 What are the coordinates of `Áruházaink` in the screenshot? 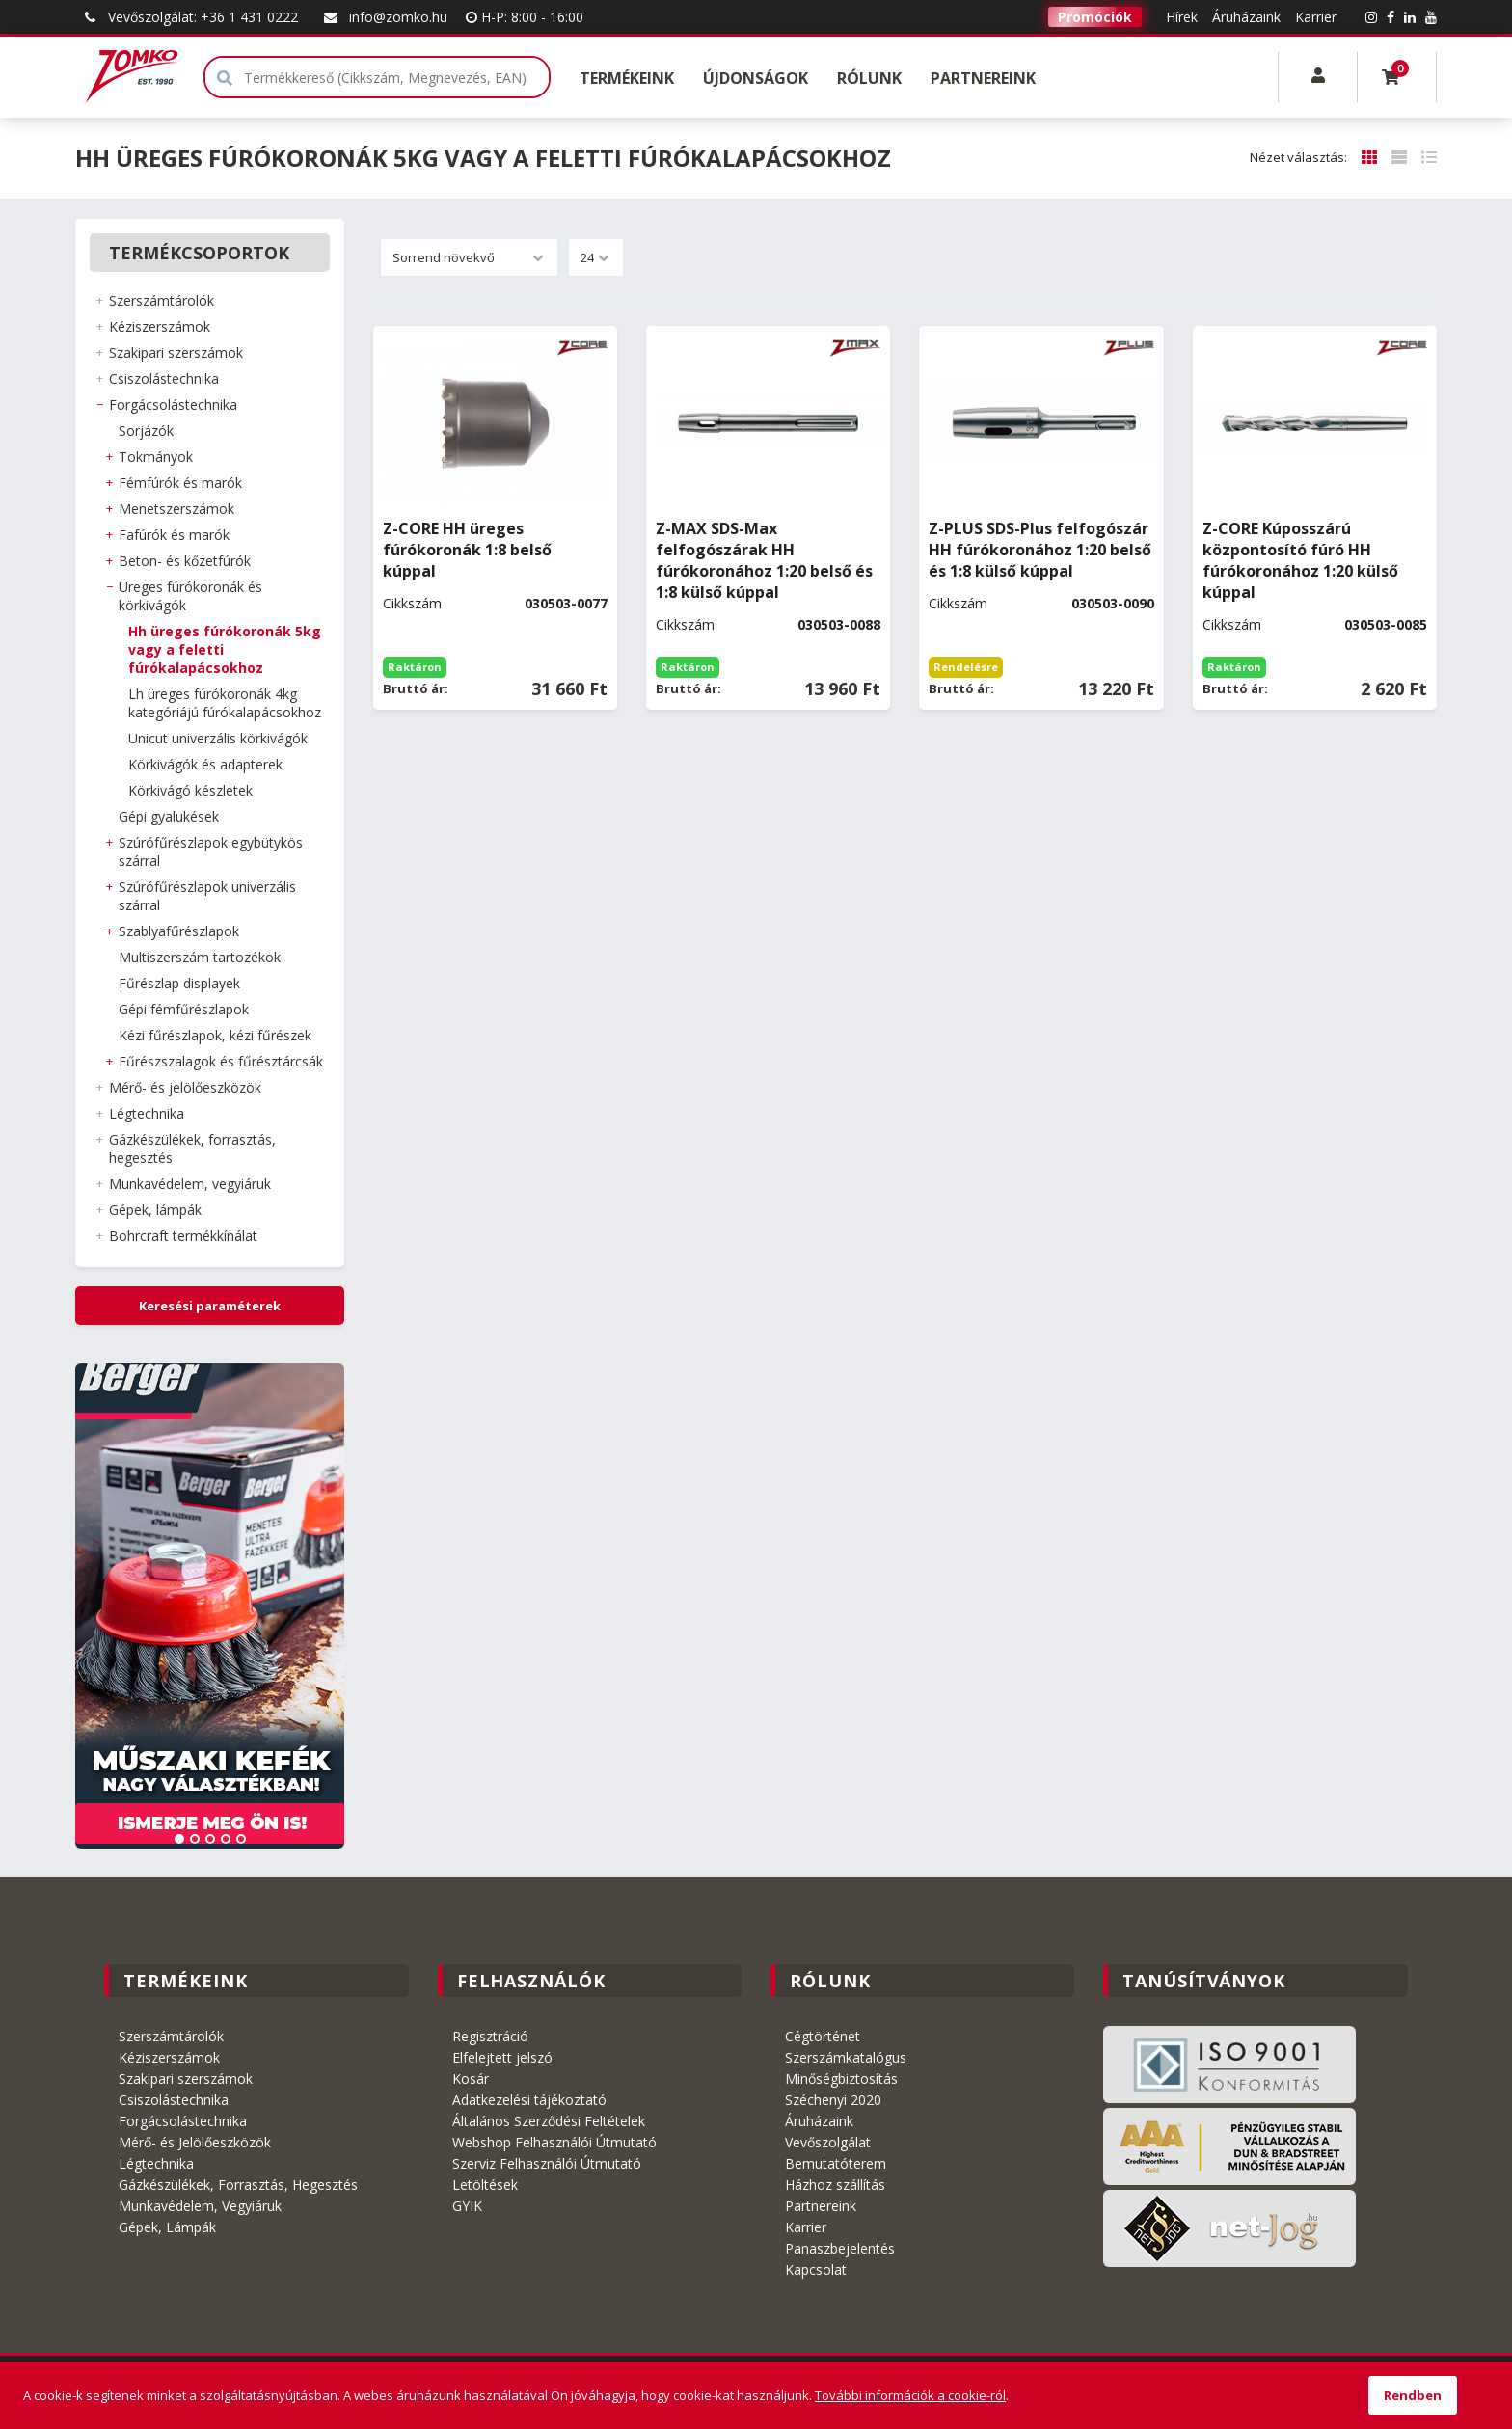 It's located at (1246, 17).